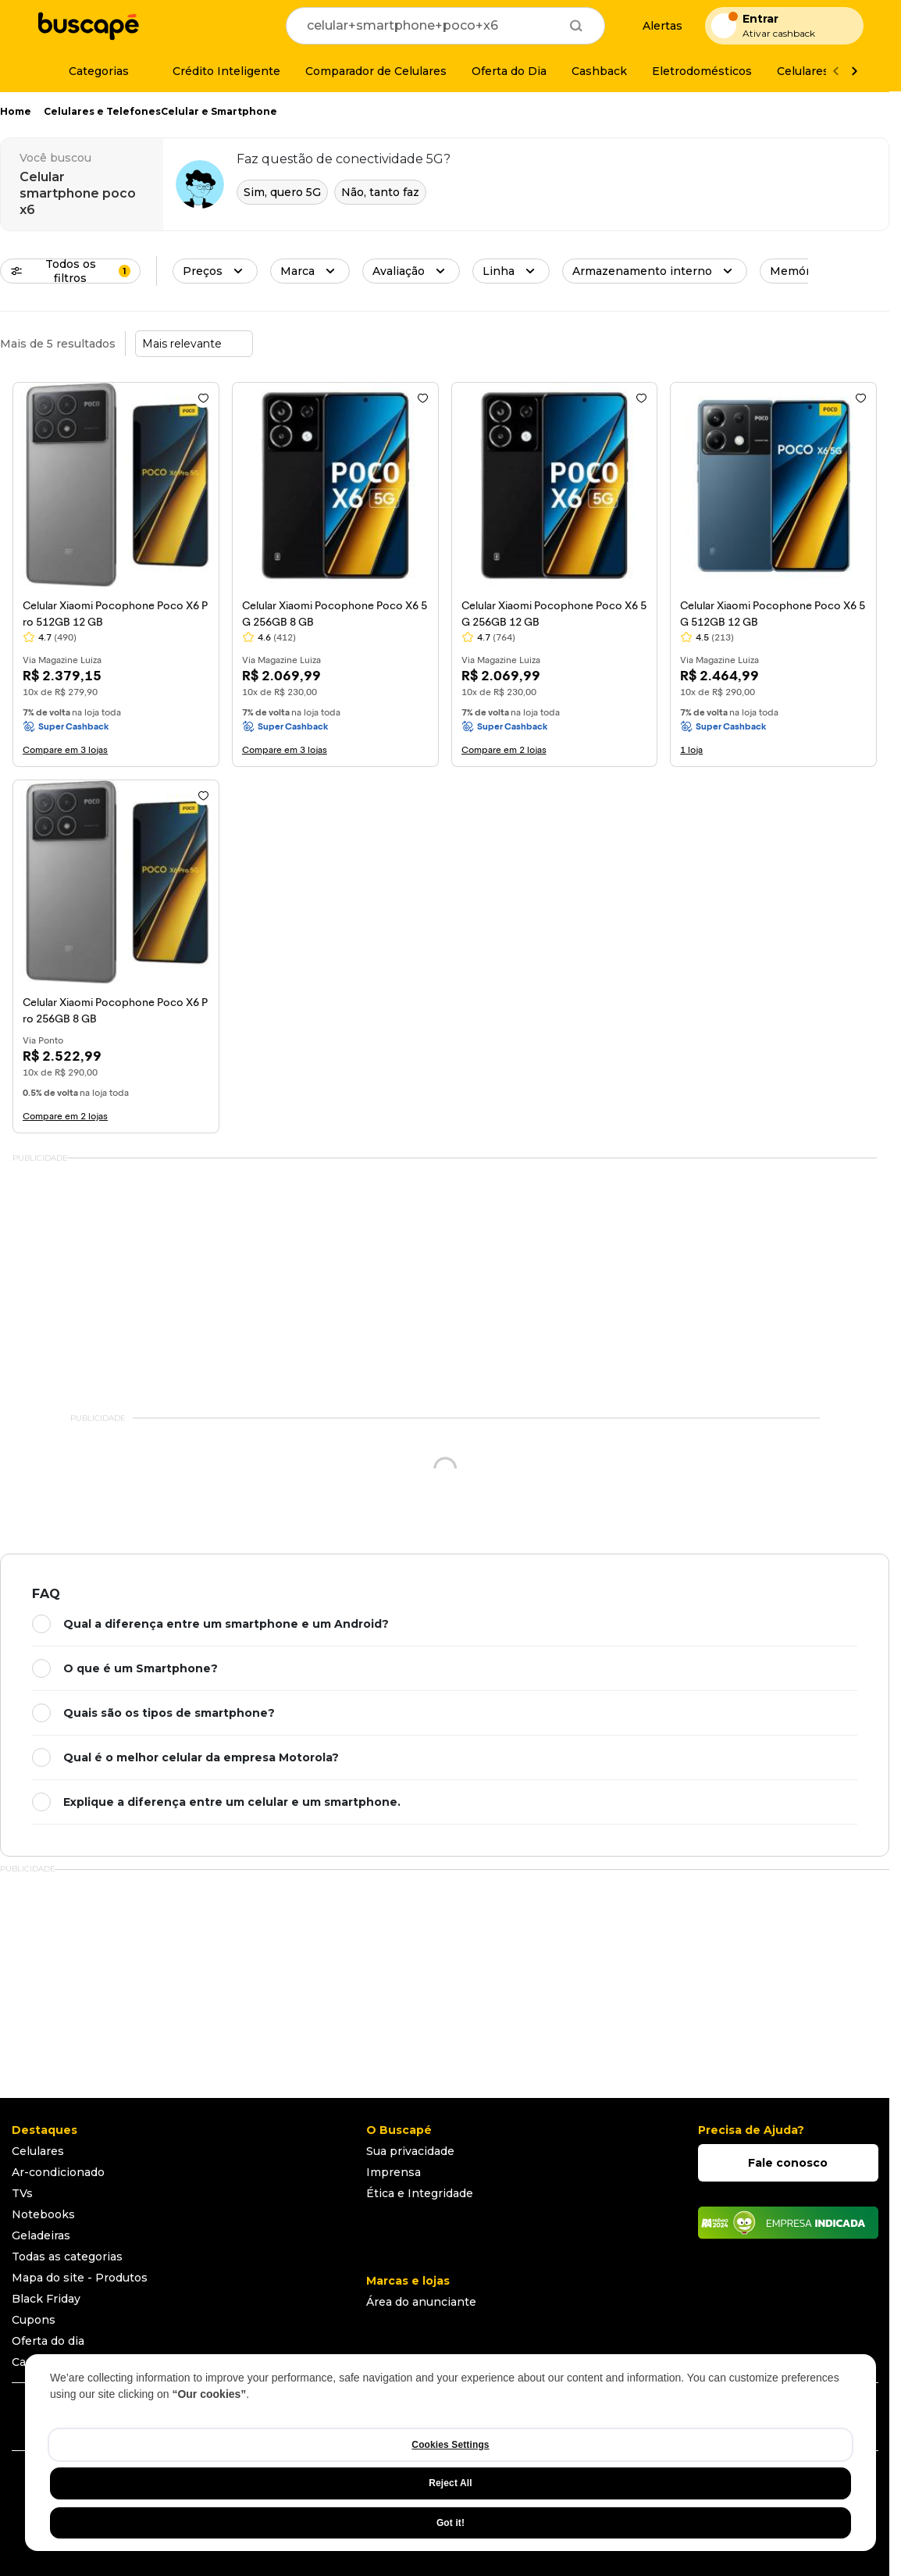 Image resolution: width=901 pixels, height=2576 pixels. I want to click on Geladeiras, so click(41, 2235).